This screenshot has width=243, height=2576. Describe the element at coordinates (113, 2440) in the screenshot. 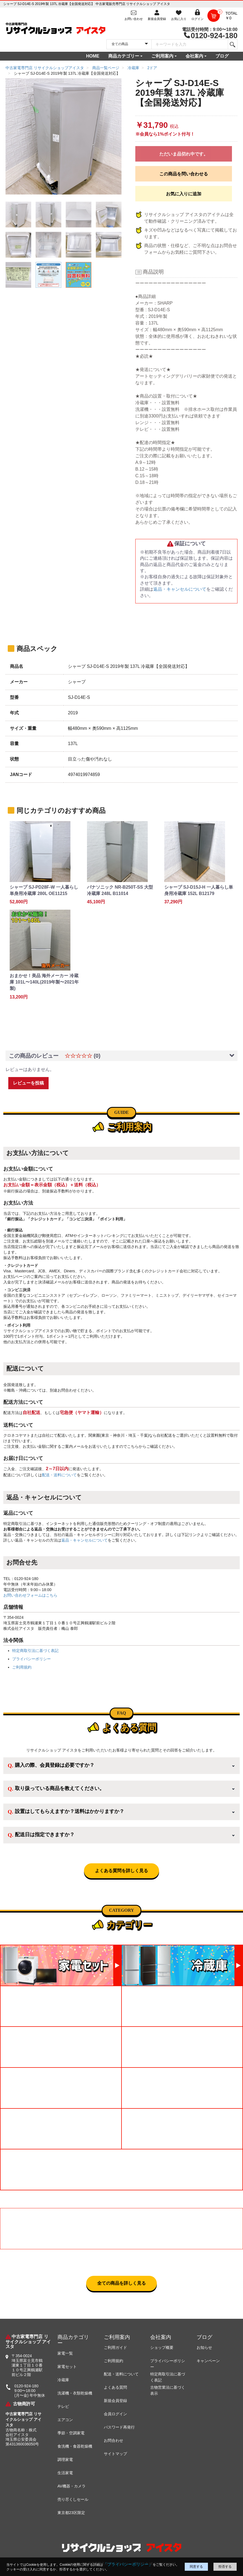

I see `お問合わせ` at that location.